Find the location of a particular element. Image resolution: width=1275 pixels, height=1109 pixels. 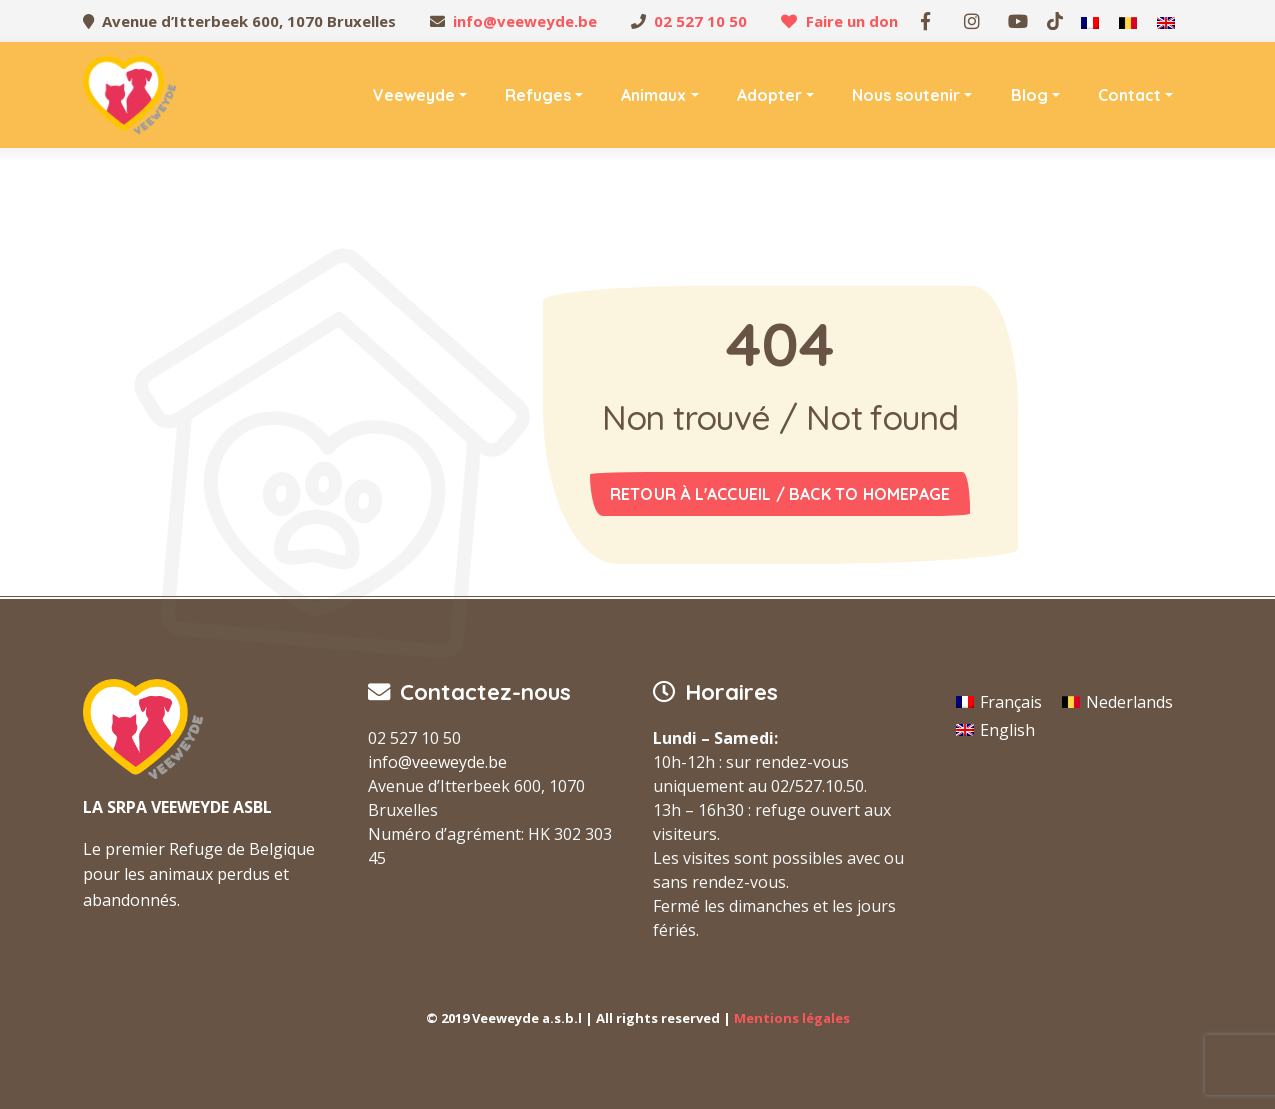

Mentions légales is located at coordinates (792, 1018).